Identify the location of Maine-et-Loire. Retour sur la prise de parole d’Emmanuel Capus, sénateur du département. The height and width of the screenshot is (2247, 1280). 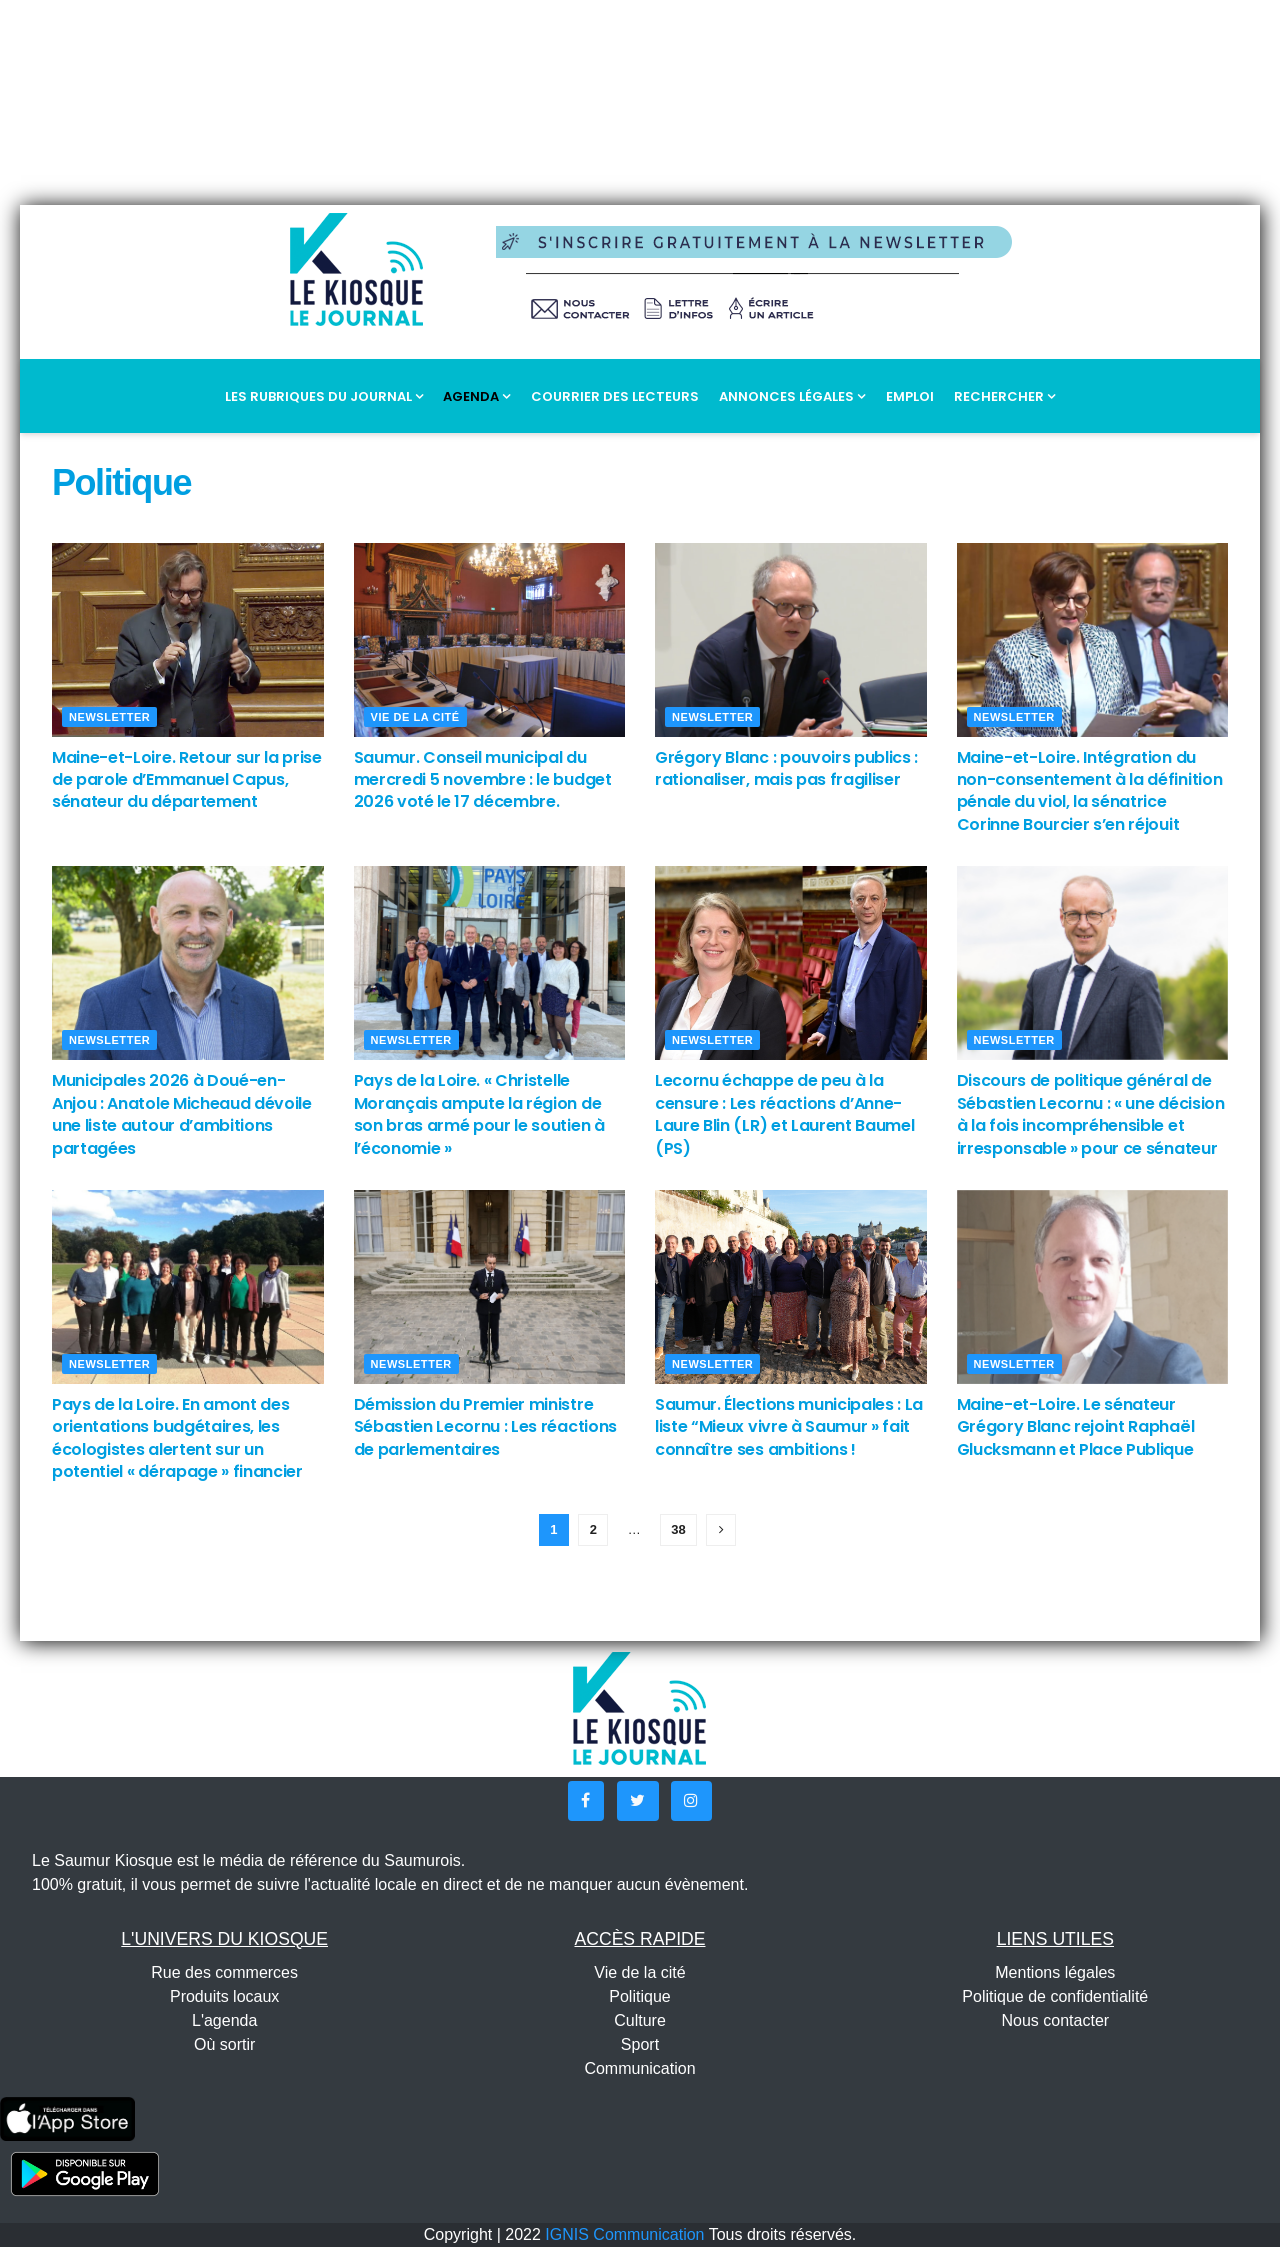
(187, 780).